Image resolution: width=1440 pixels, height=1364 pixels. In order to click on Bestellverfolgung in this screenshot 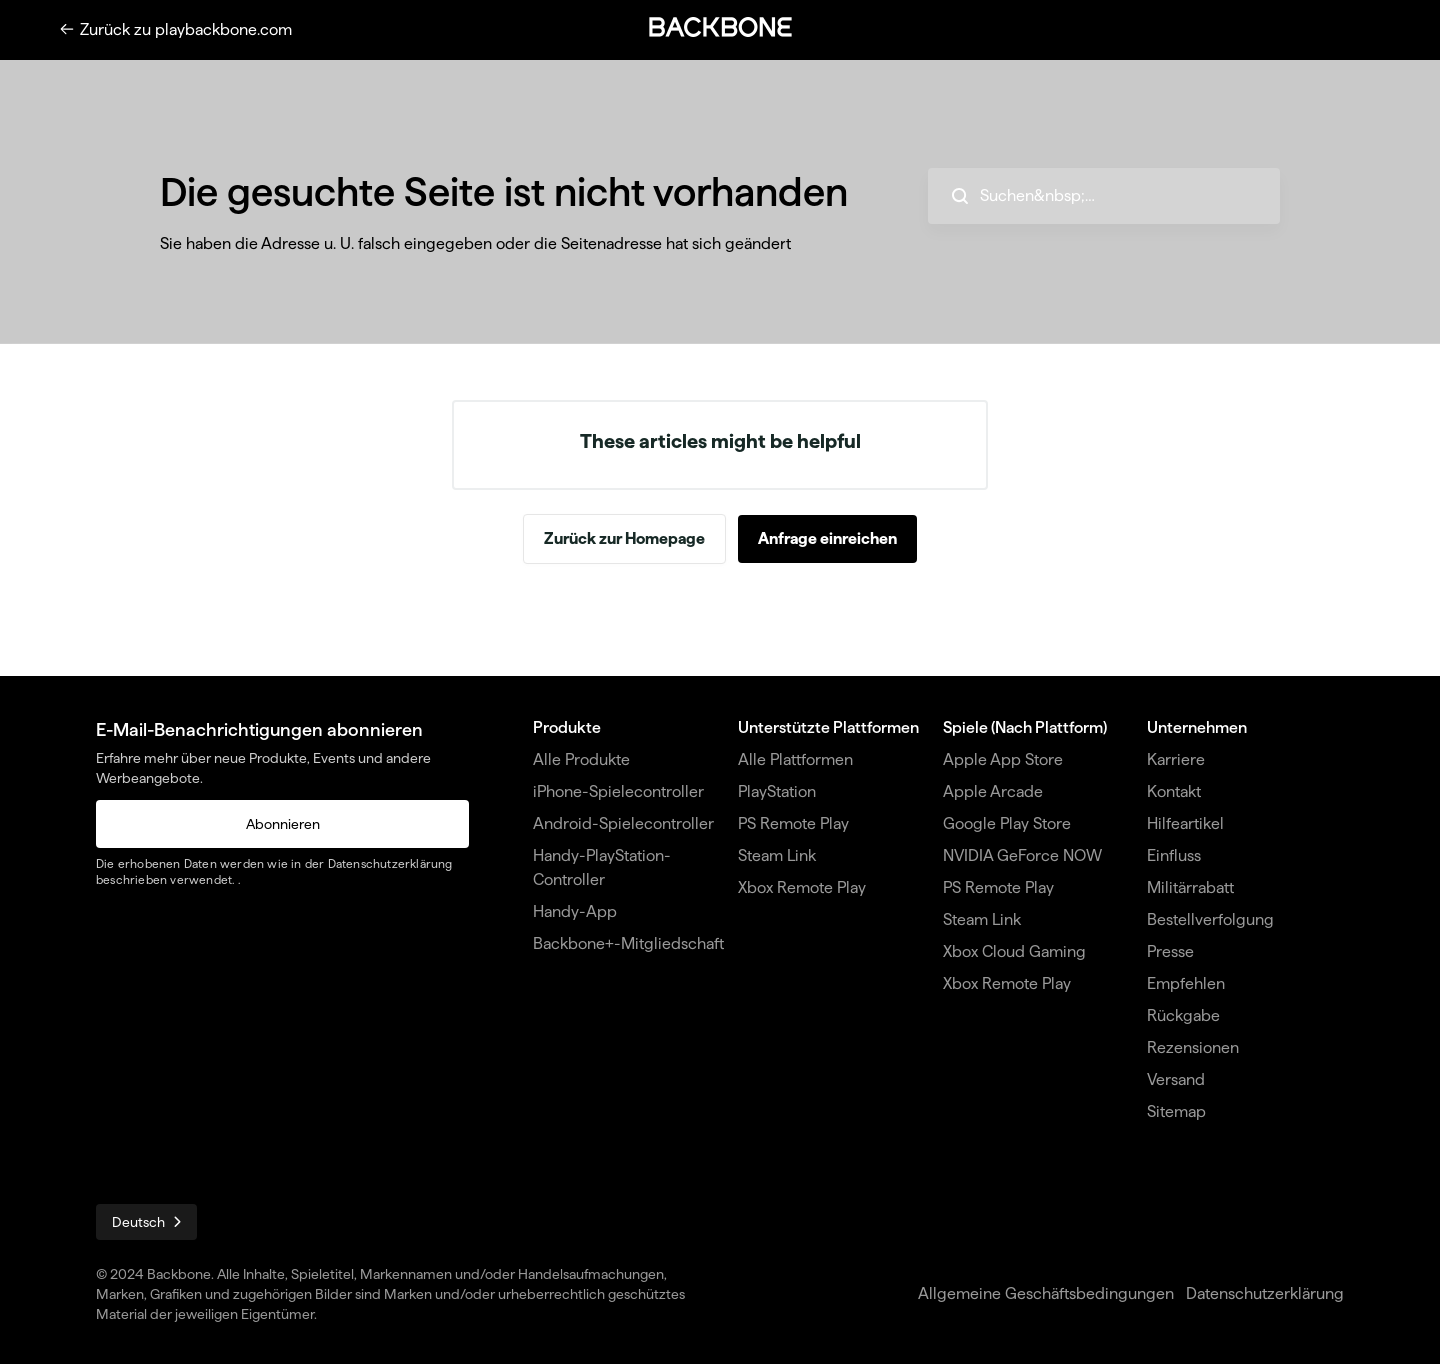, I will do `click(1210, 919)`.